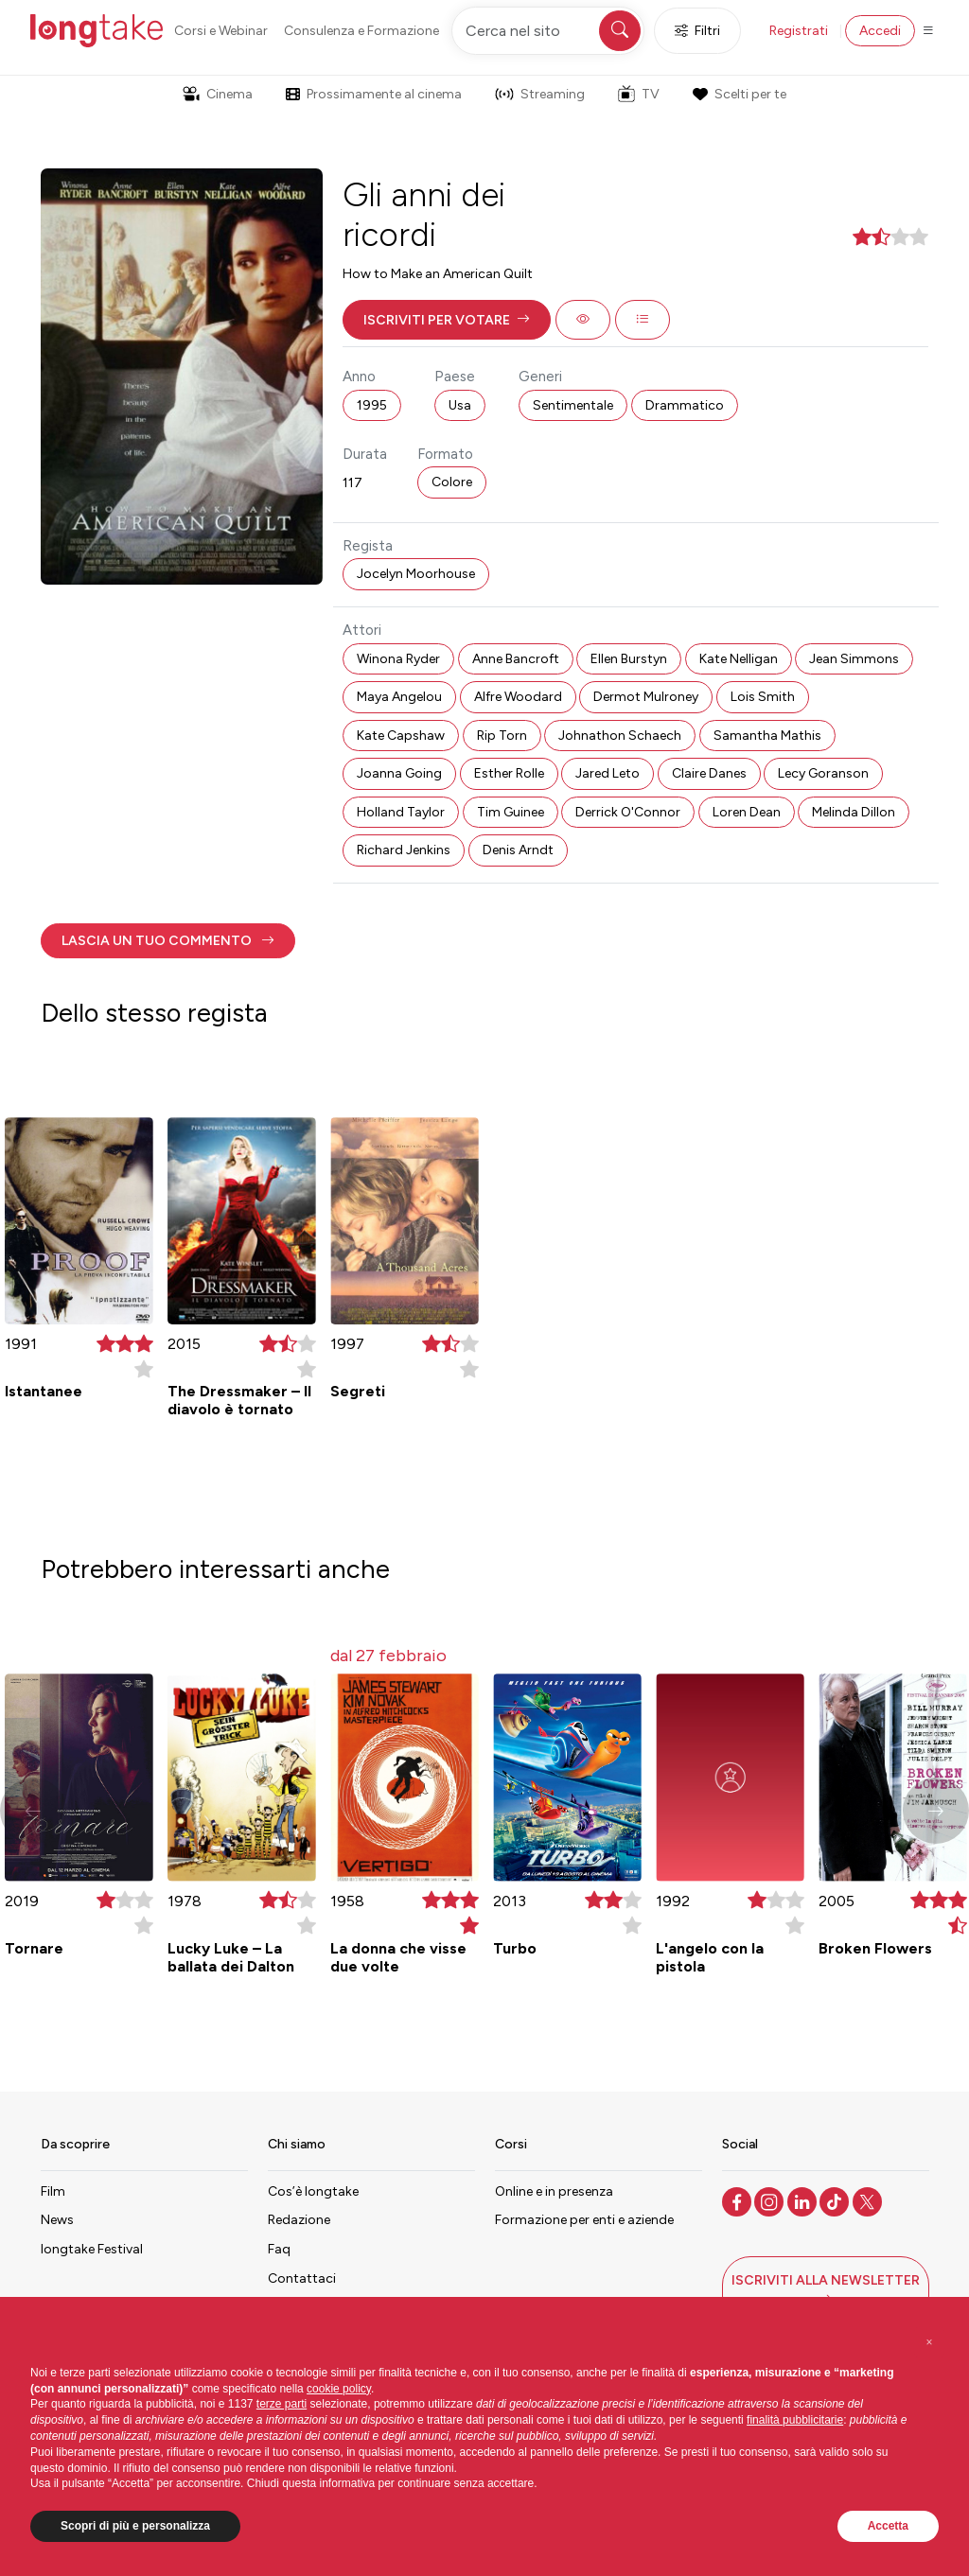  I want to click on News, so click(57, 2220).